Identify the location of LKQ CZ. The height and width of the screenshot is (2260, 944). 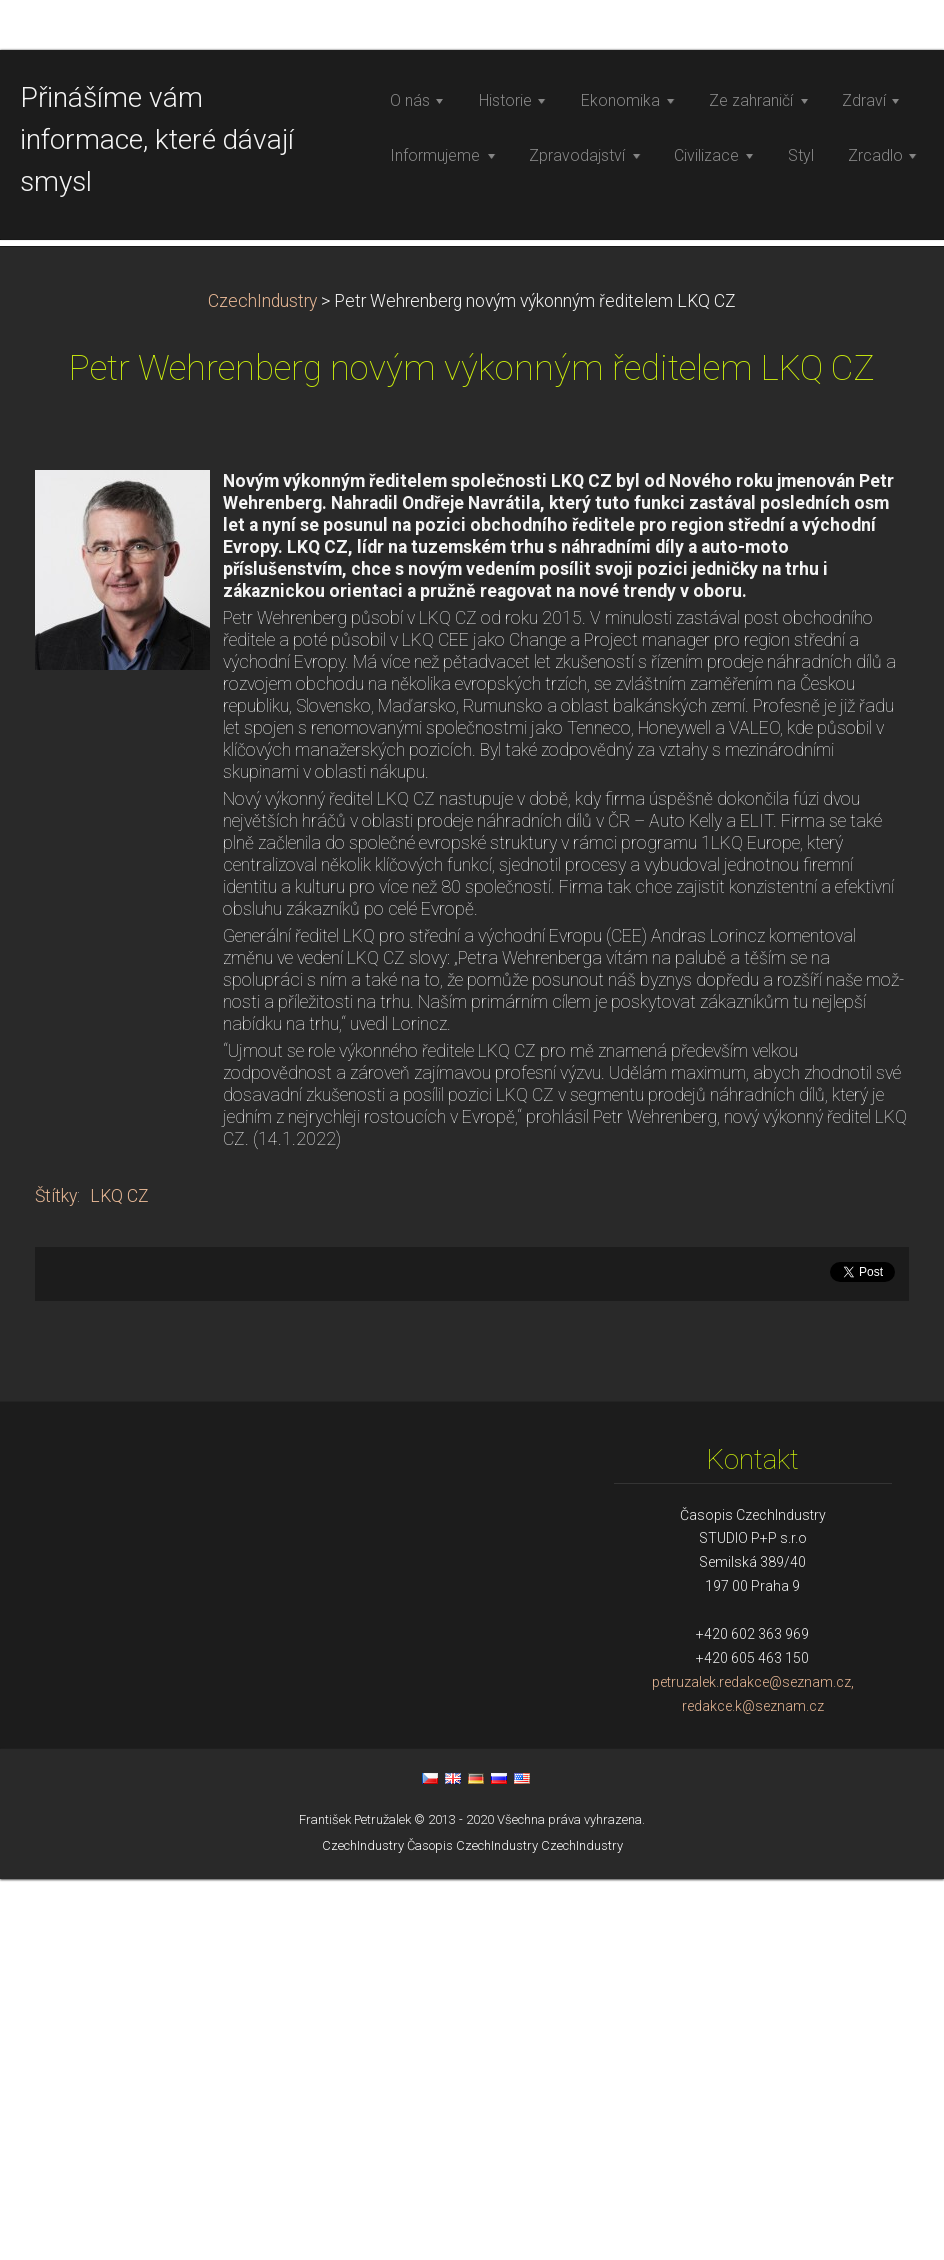
(119, 1577).